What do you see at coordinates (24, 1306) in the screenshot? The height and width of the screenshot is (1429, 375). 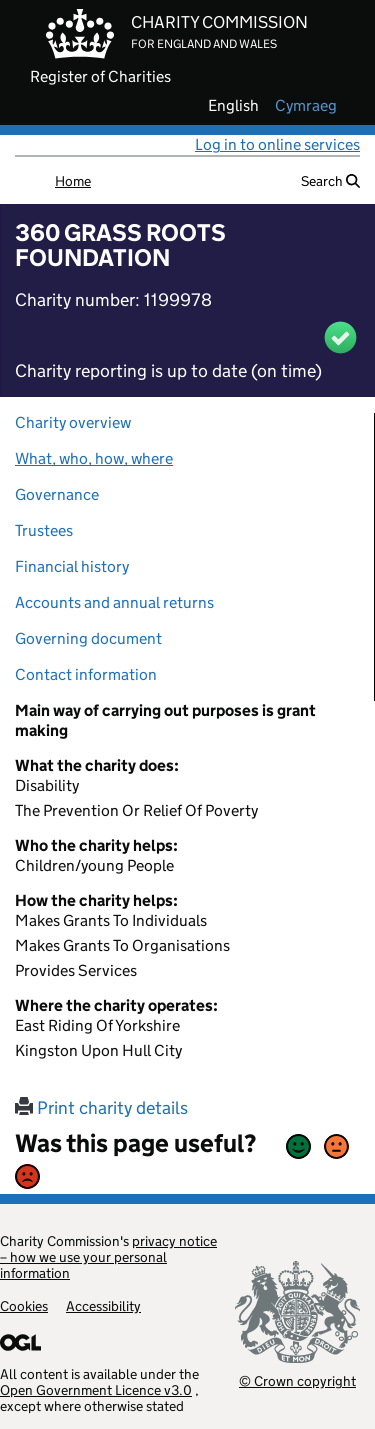 I see `Cookies` at bounding box center [24, 1306].